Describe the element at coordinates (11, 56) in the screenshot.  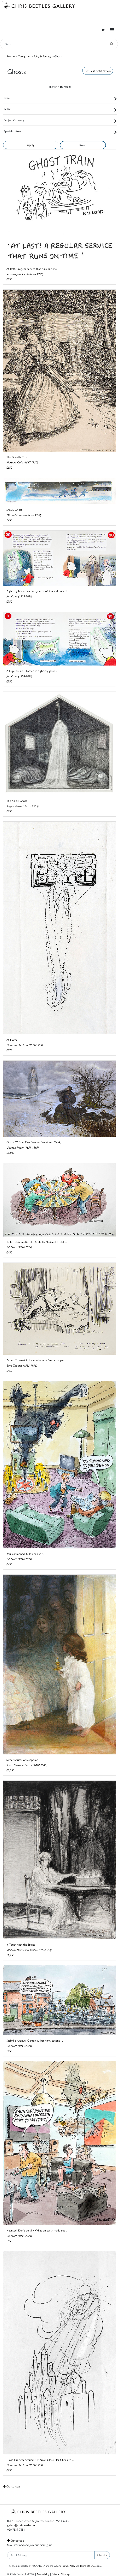
I see `Home` at that location.